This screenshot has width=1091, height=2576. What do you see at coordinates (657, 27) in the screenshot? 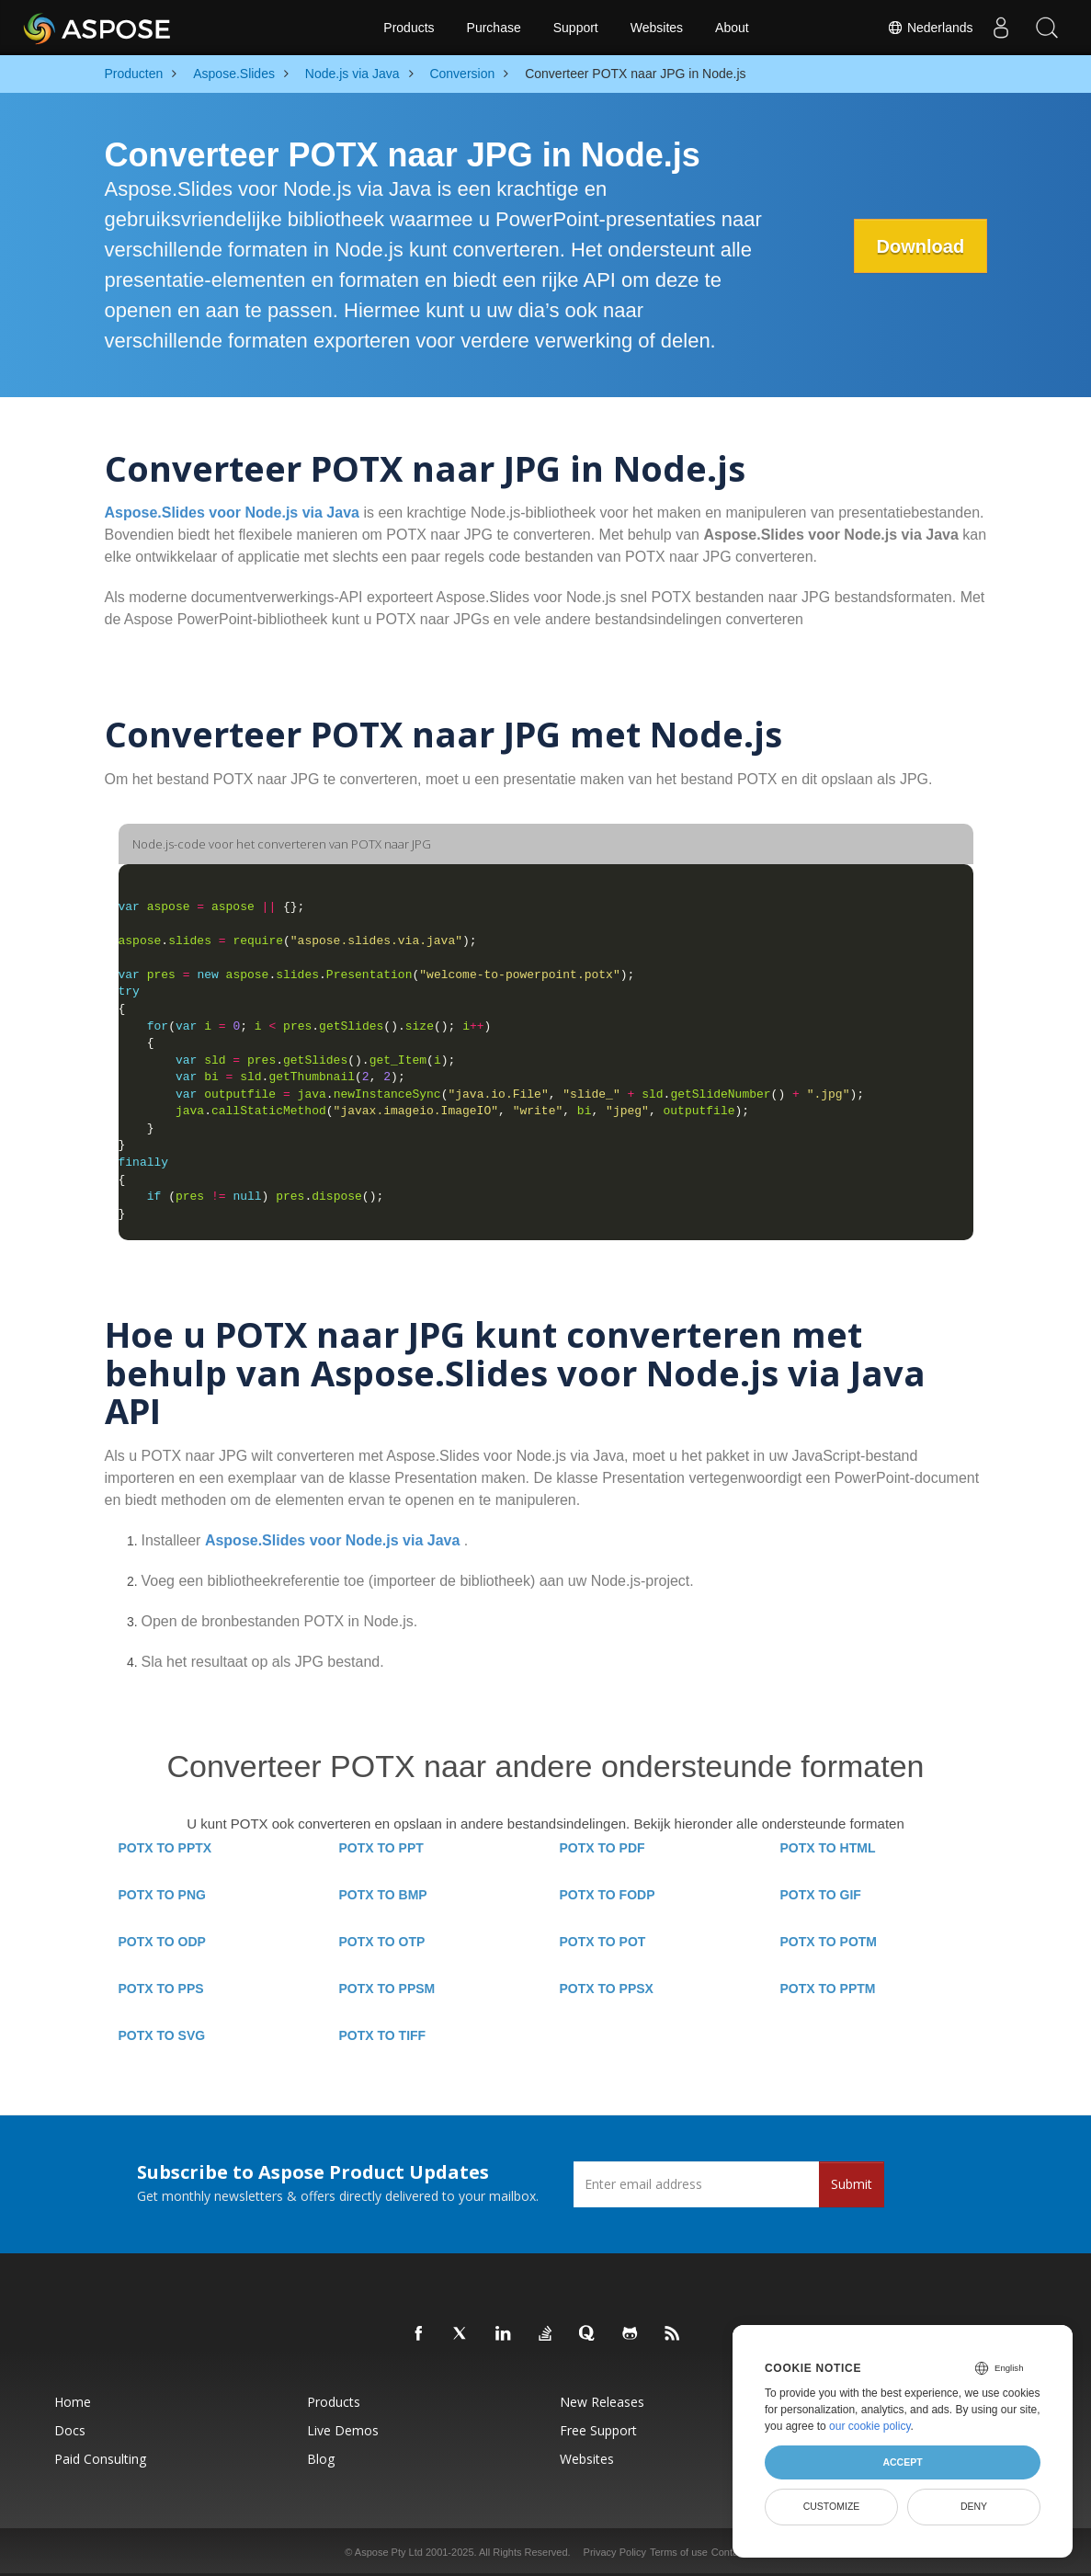
I see `Websites` at bounding box center [657, 27].